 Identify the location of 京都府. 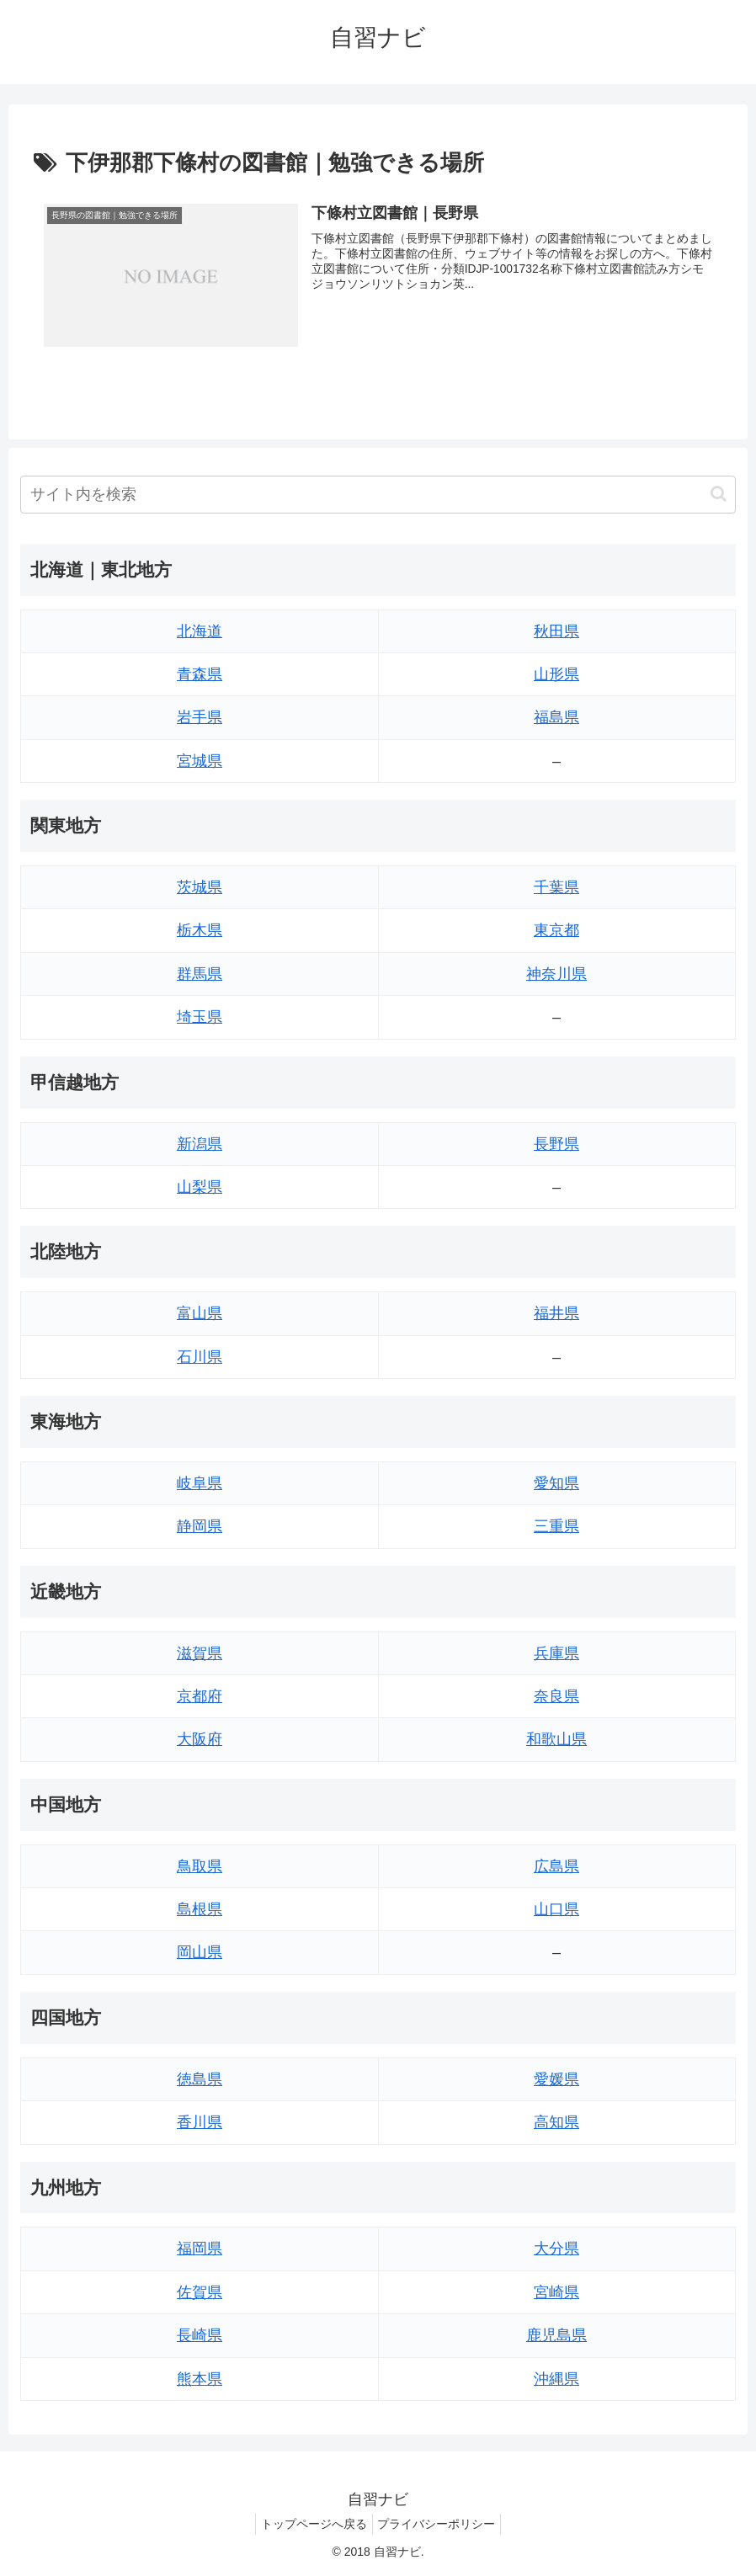
(199, 1696).